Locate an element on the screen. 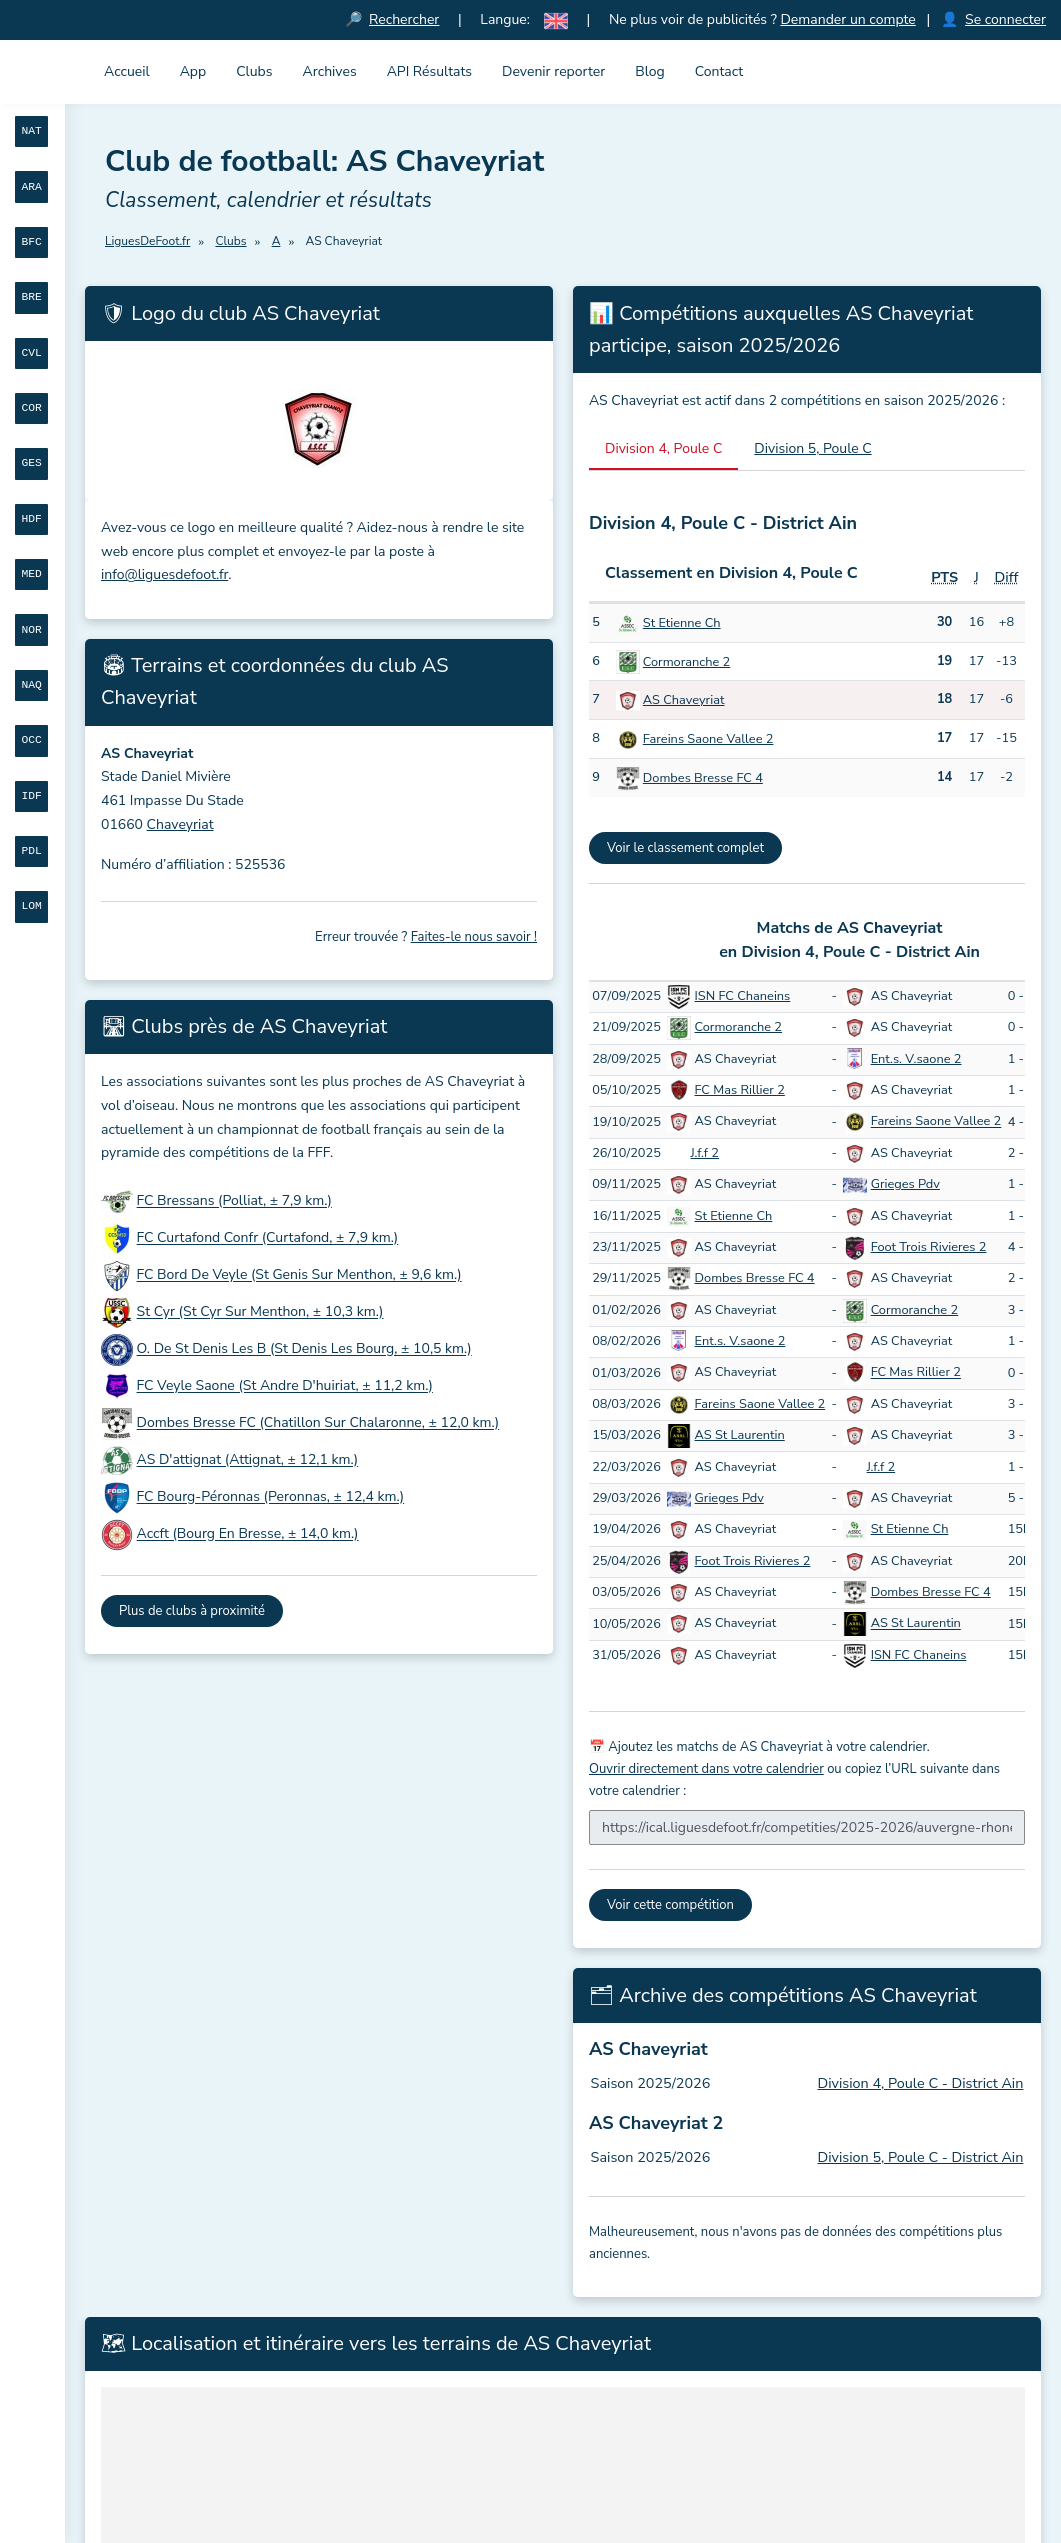  API Résultats is located at coordinates (429, 71).